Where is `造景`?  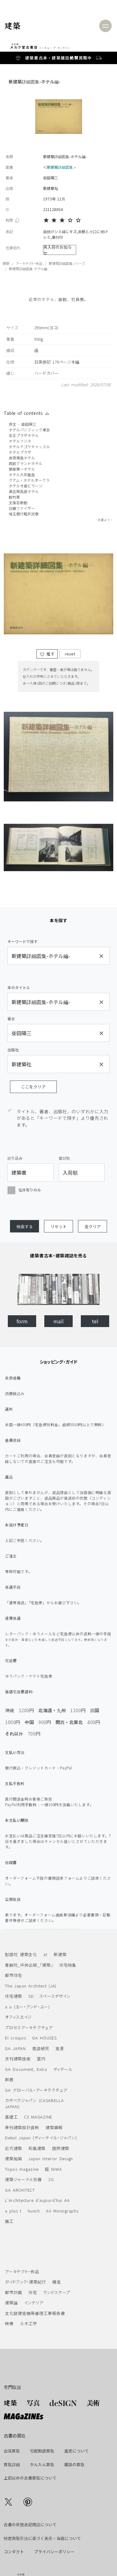 造景 is located at coordinates (57, 2048).